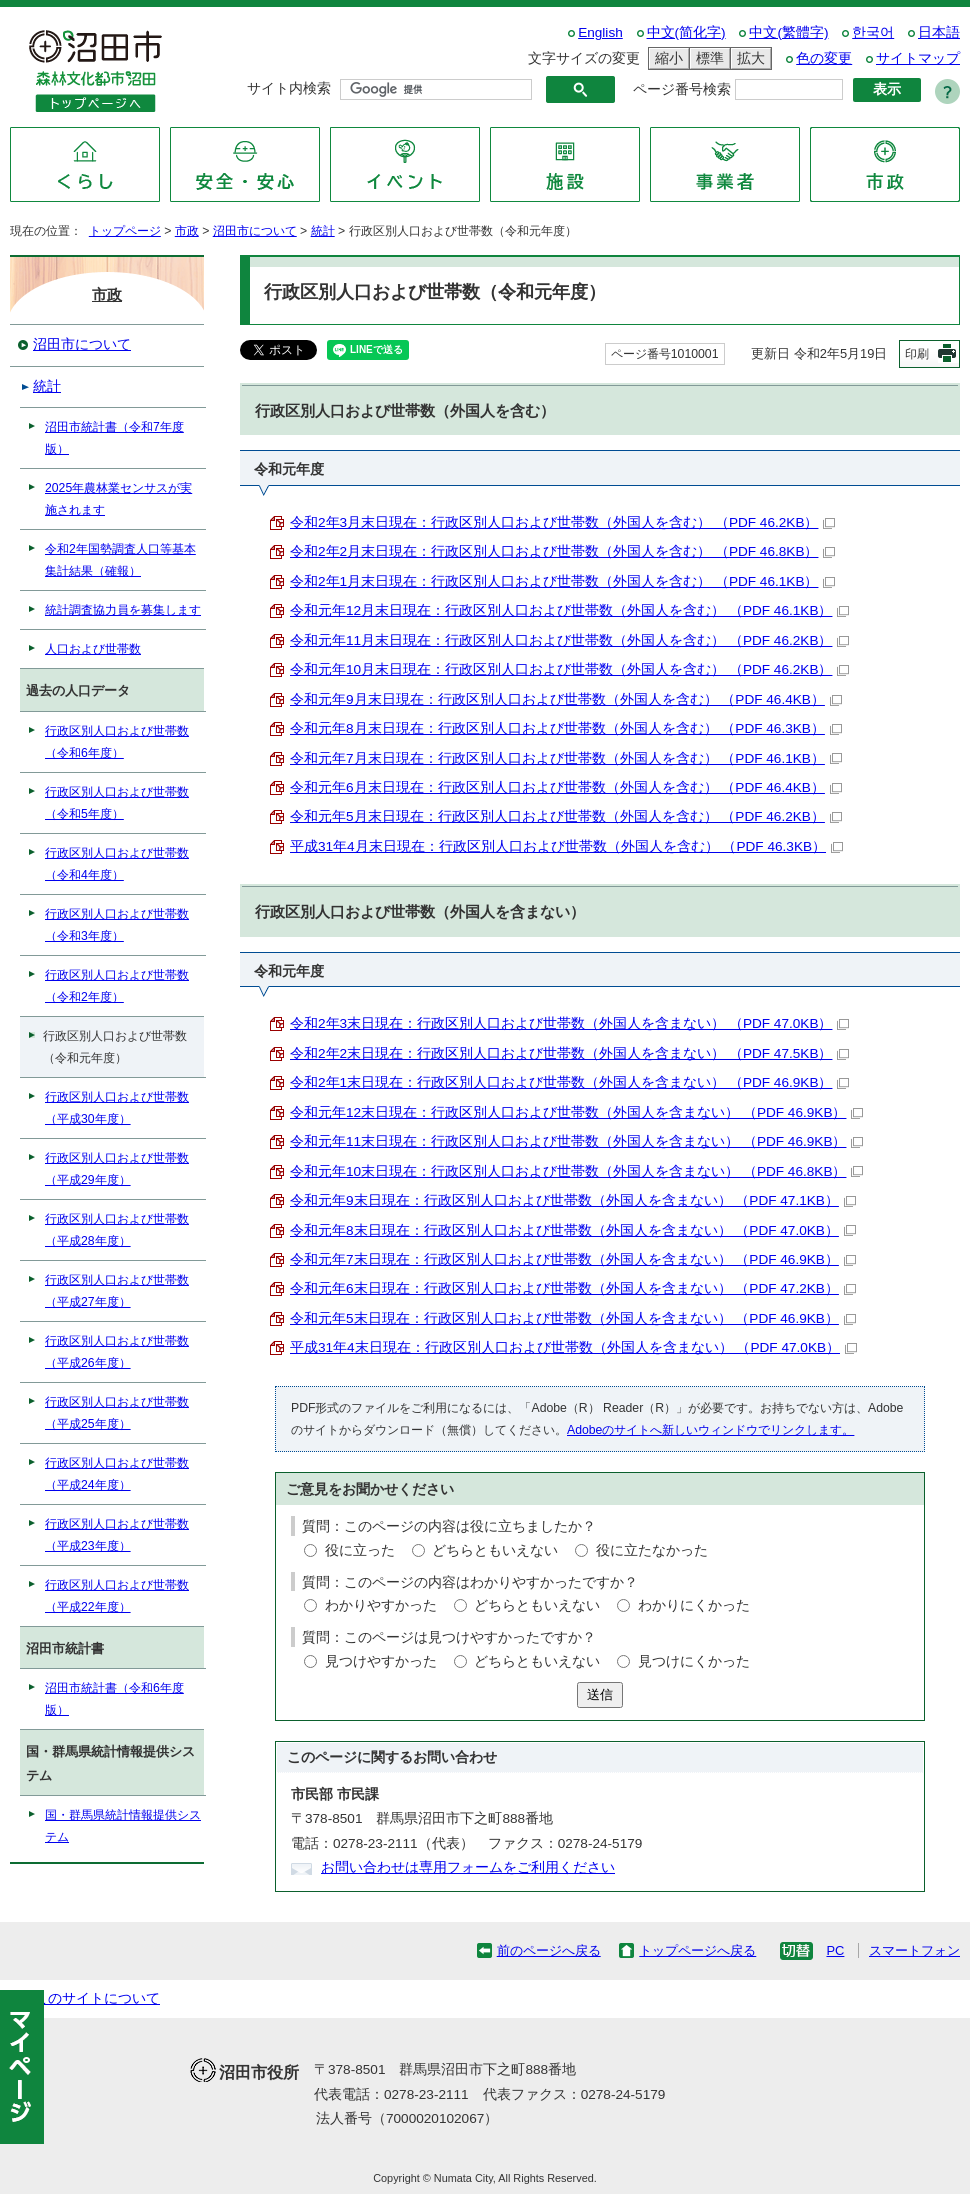 This screenshot has height=2194, width=970. What do you see at coordinates (576, 1171) in the screenshot?
I see `令和元年10末日現在：行政区別人口および世帯数（外国人を含まない） （PDF 46.8KB）` at bounding box center [576, 1171].